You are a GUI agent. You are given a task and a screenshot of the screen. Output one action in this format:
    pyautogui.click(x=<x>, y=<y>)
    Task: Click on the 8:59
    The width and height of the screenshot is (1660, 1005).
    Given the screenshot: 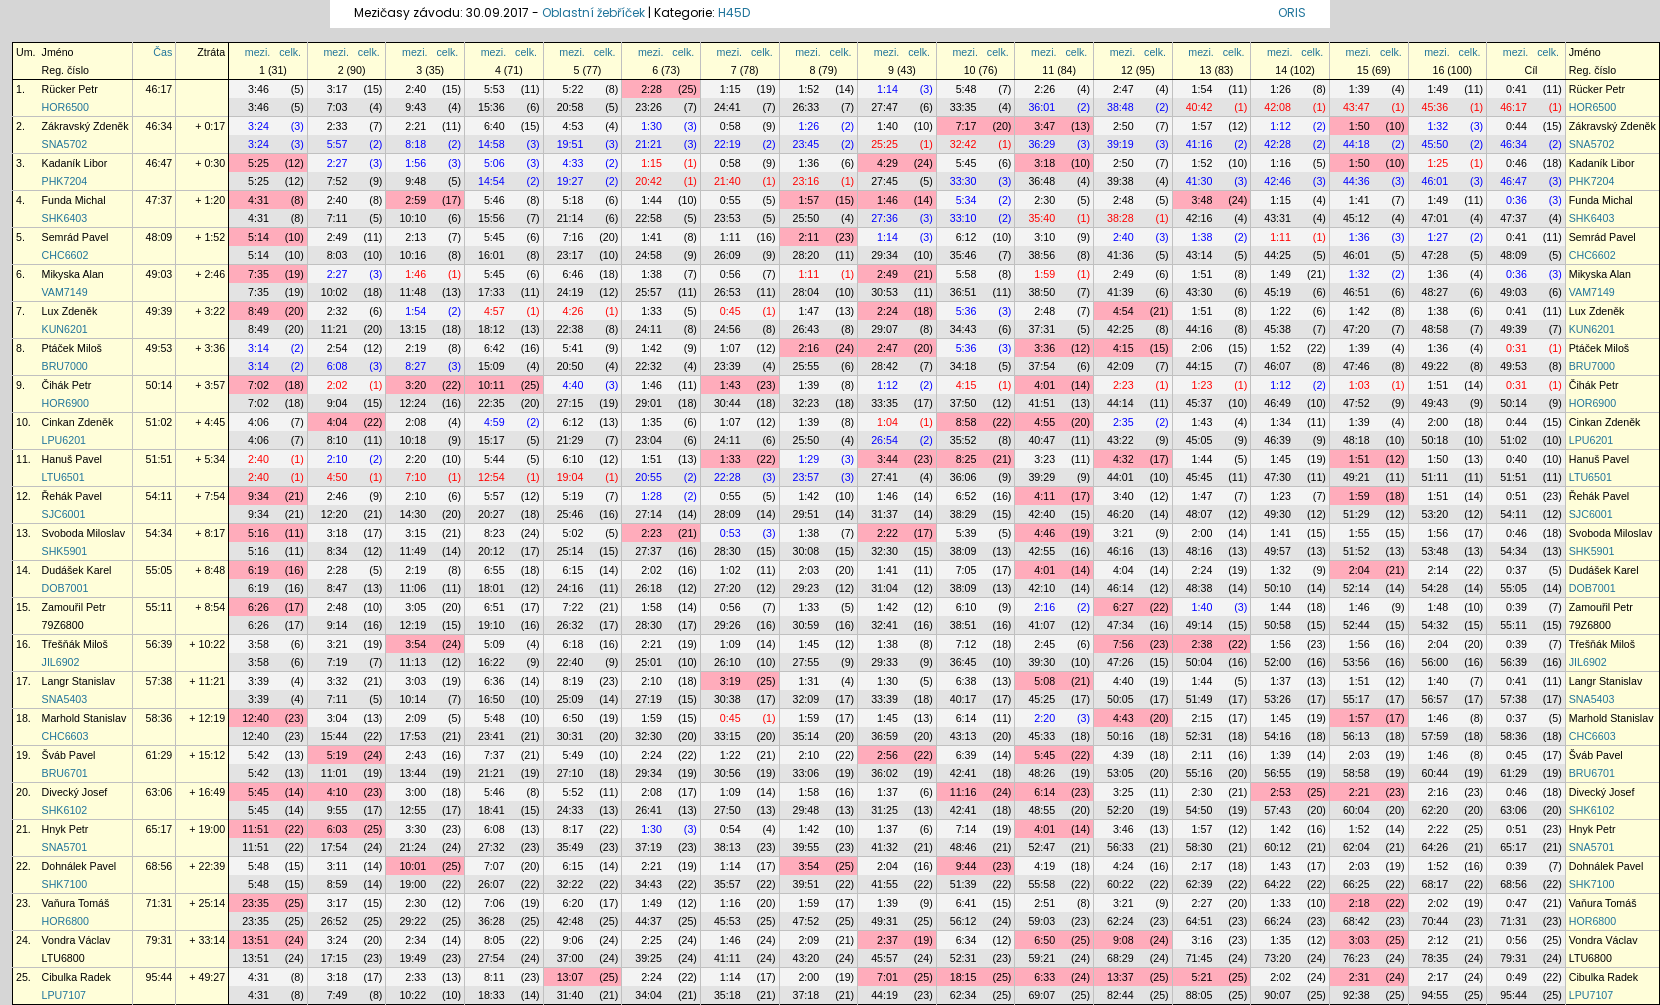 What is the action you would take?
    pyautogui.click(x=337, y=884)
    